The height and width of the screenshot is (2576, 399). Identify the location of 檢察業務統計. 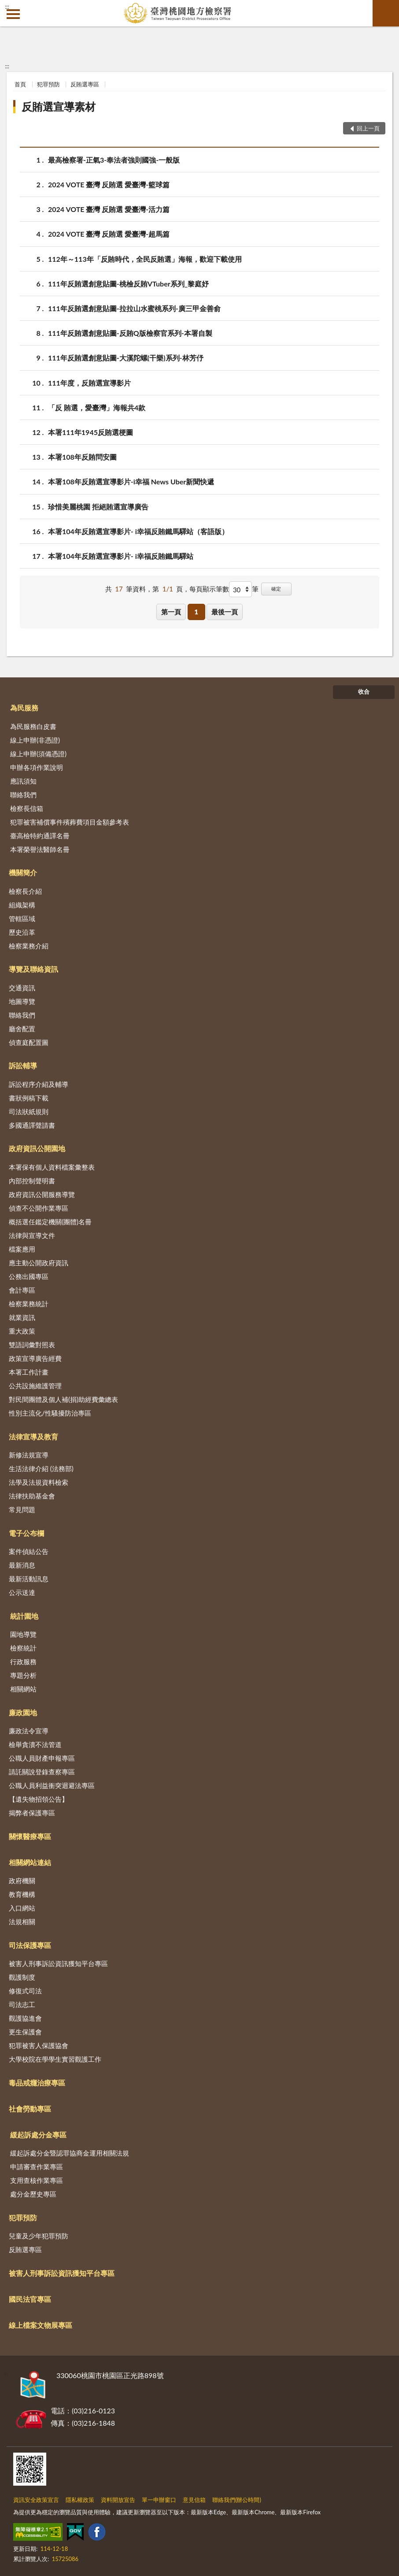
(28, 1304).